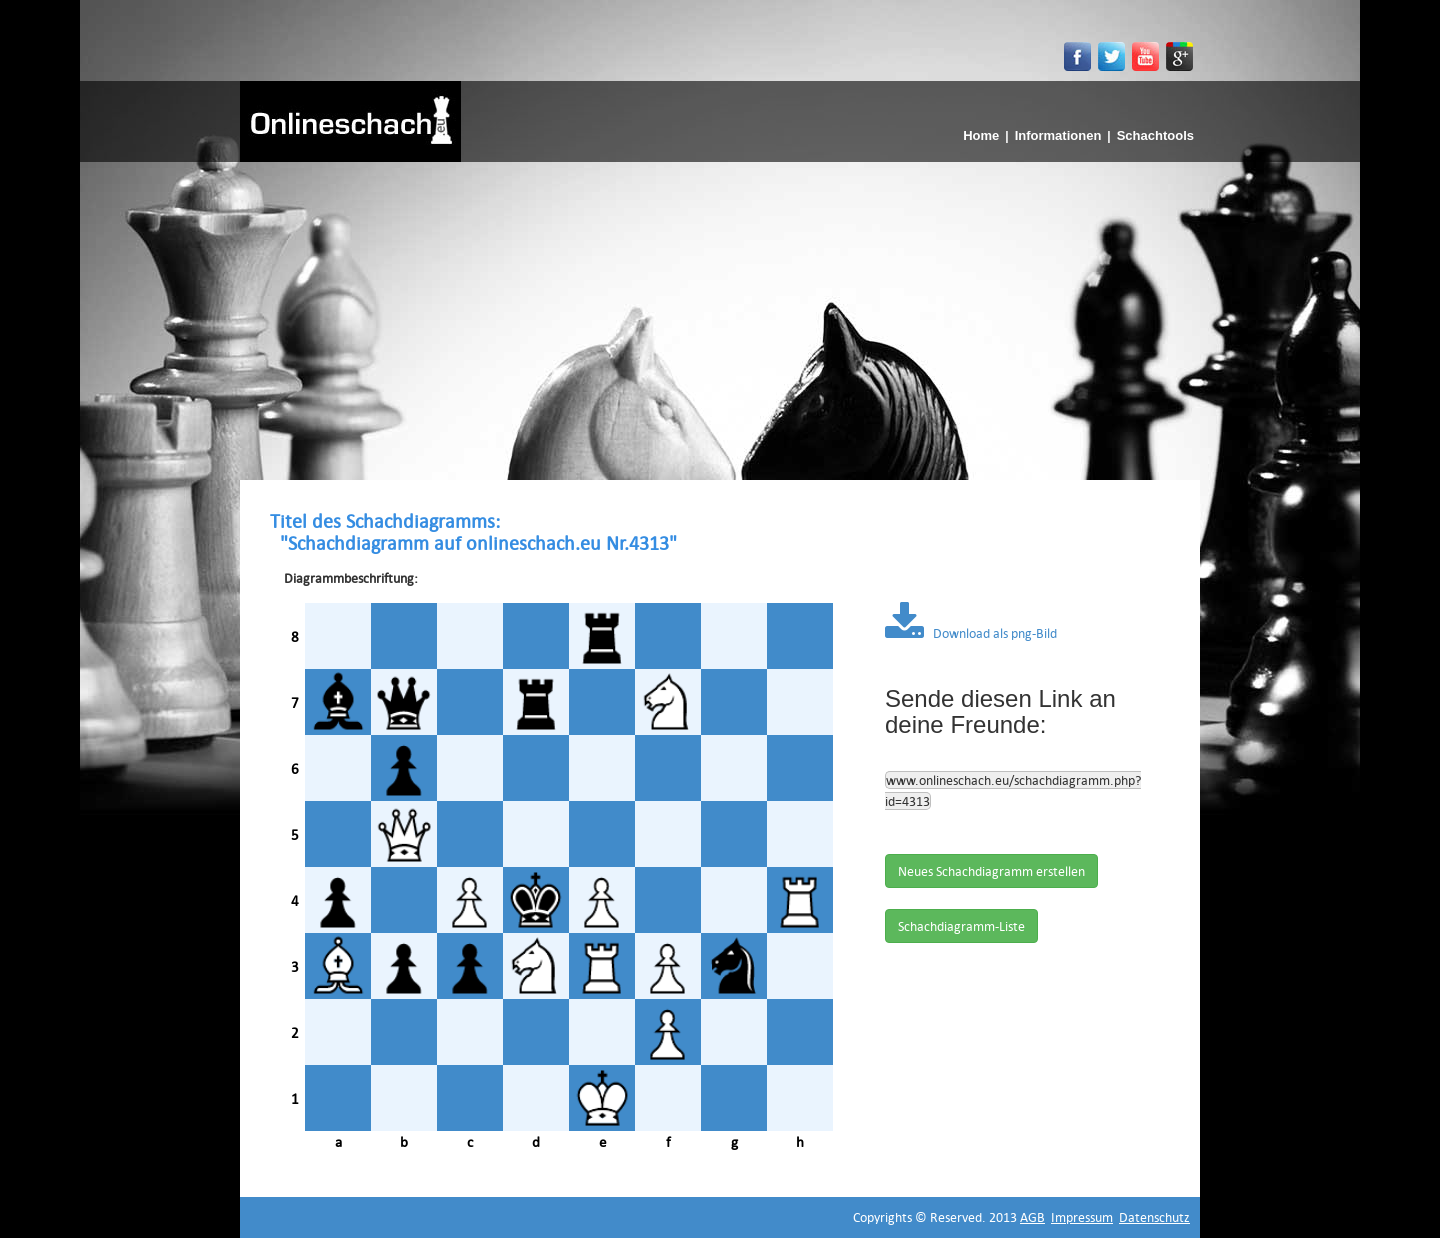 The image size is (1440, 1238). What do you see at coordinates (1058, 135) in the screenshot?
I see `Informationen` at bounding box center [1058, 135].